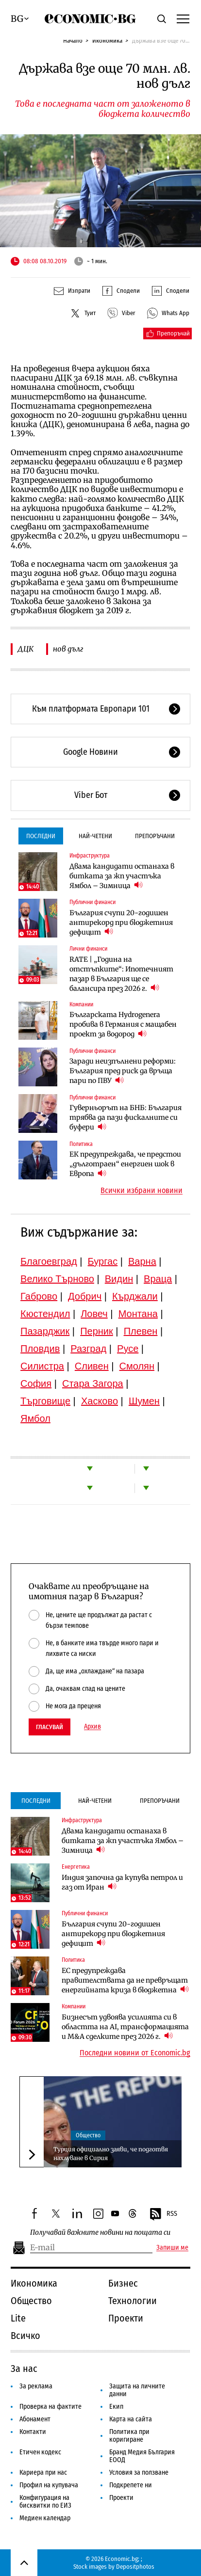 This screenshot has width=201, height=2576. What do you see at coordinates (49, 1727) in the screenshot?
I see `Гласувай` at bounding box center [49, 1727].